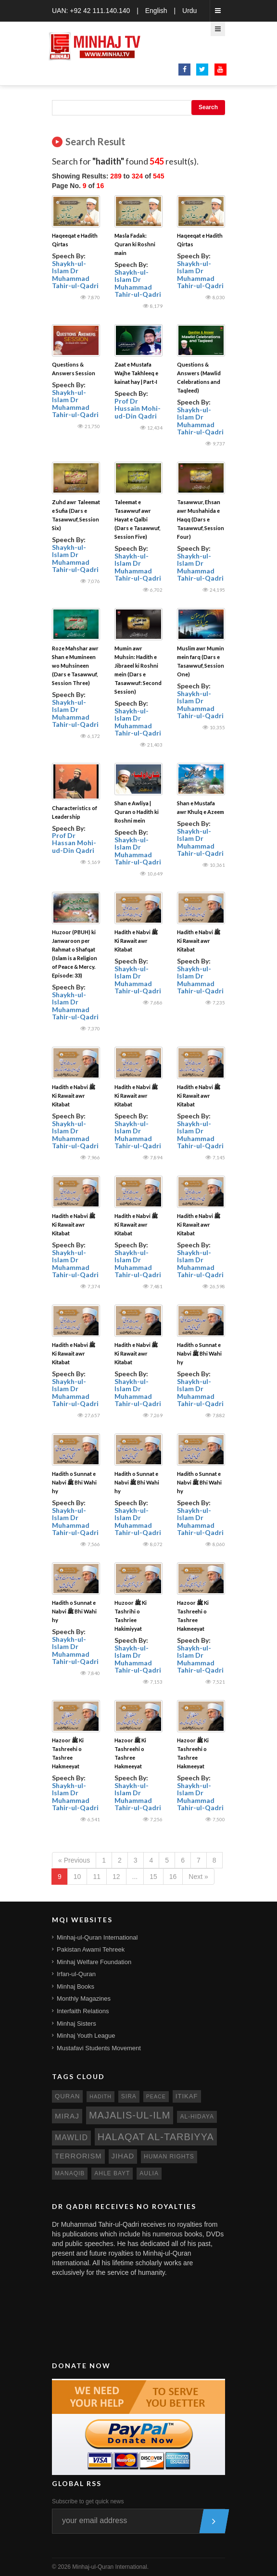  Describe the element at coordinates (136, 373) in the screenshot. I see `Zaat e Mustafa Wajhe Takhleeq e kainat hay | Part-I` at that location.